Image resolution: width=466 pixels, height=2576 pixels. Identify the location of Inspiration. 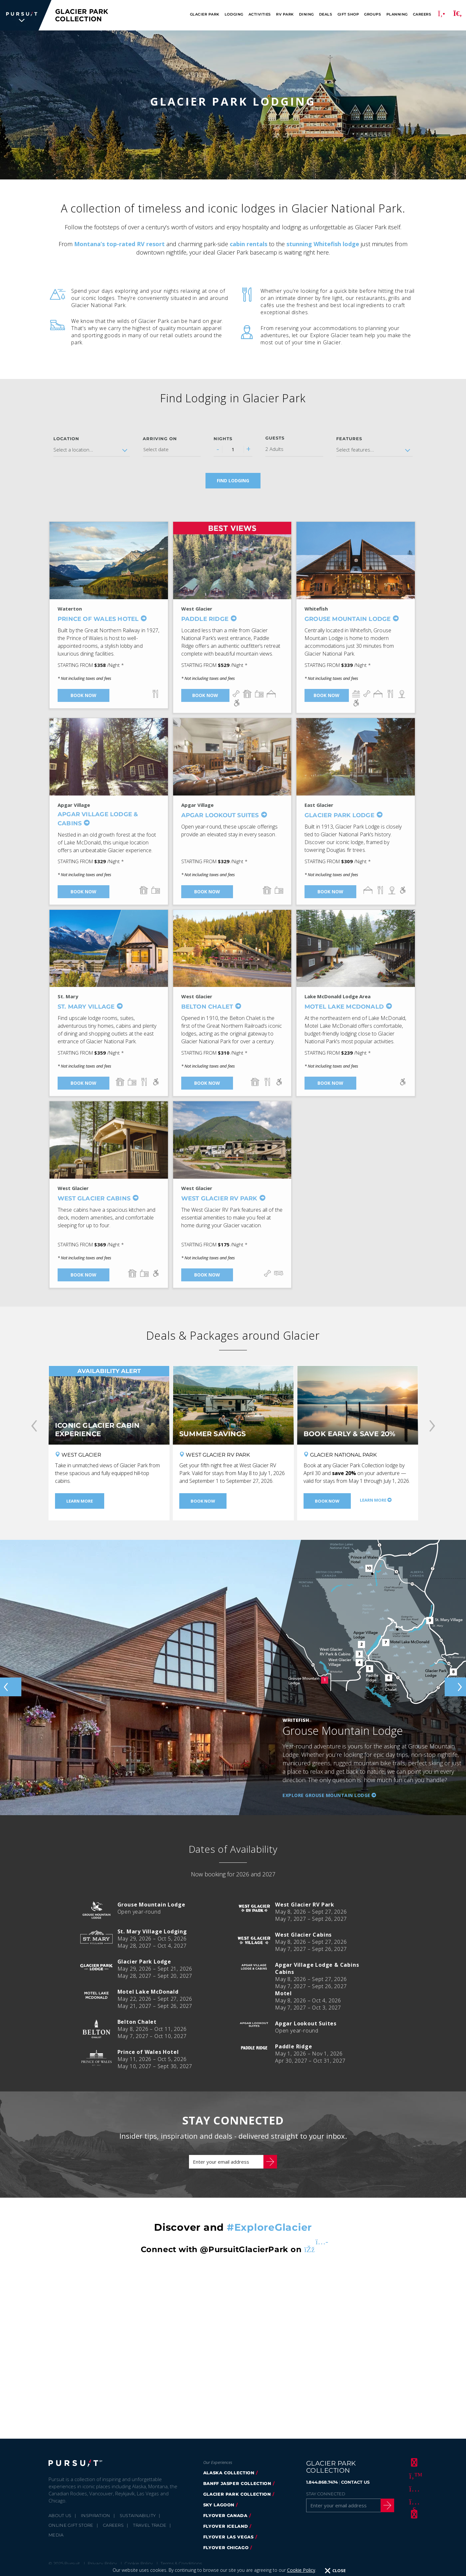
(95, 2515).